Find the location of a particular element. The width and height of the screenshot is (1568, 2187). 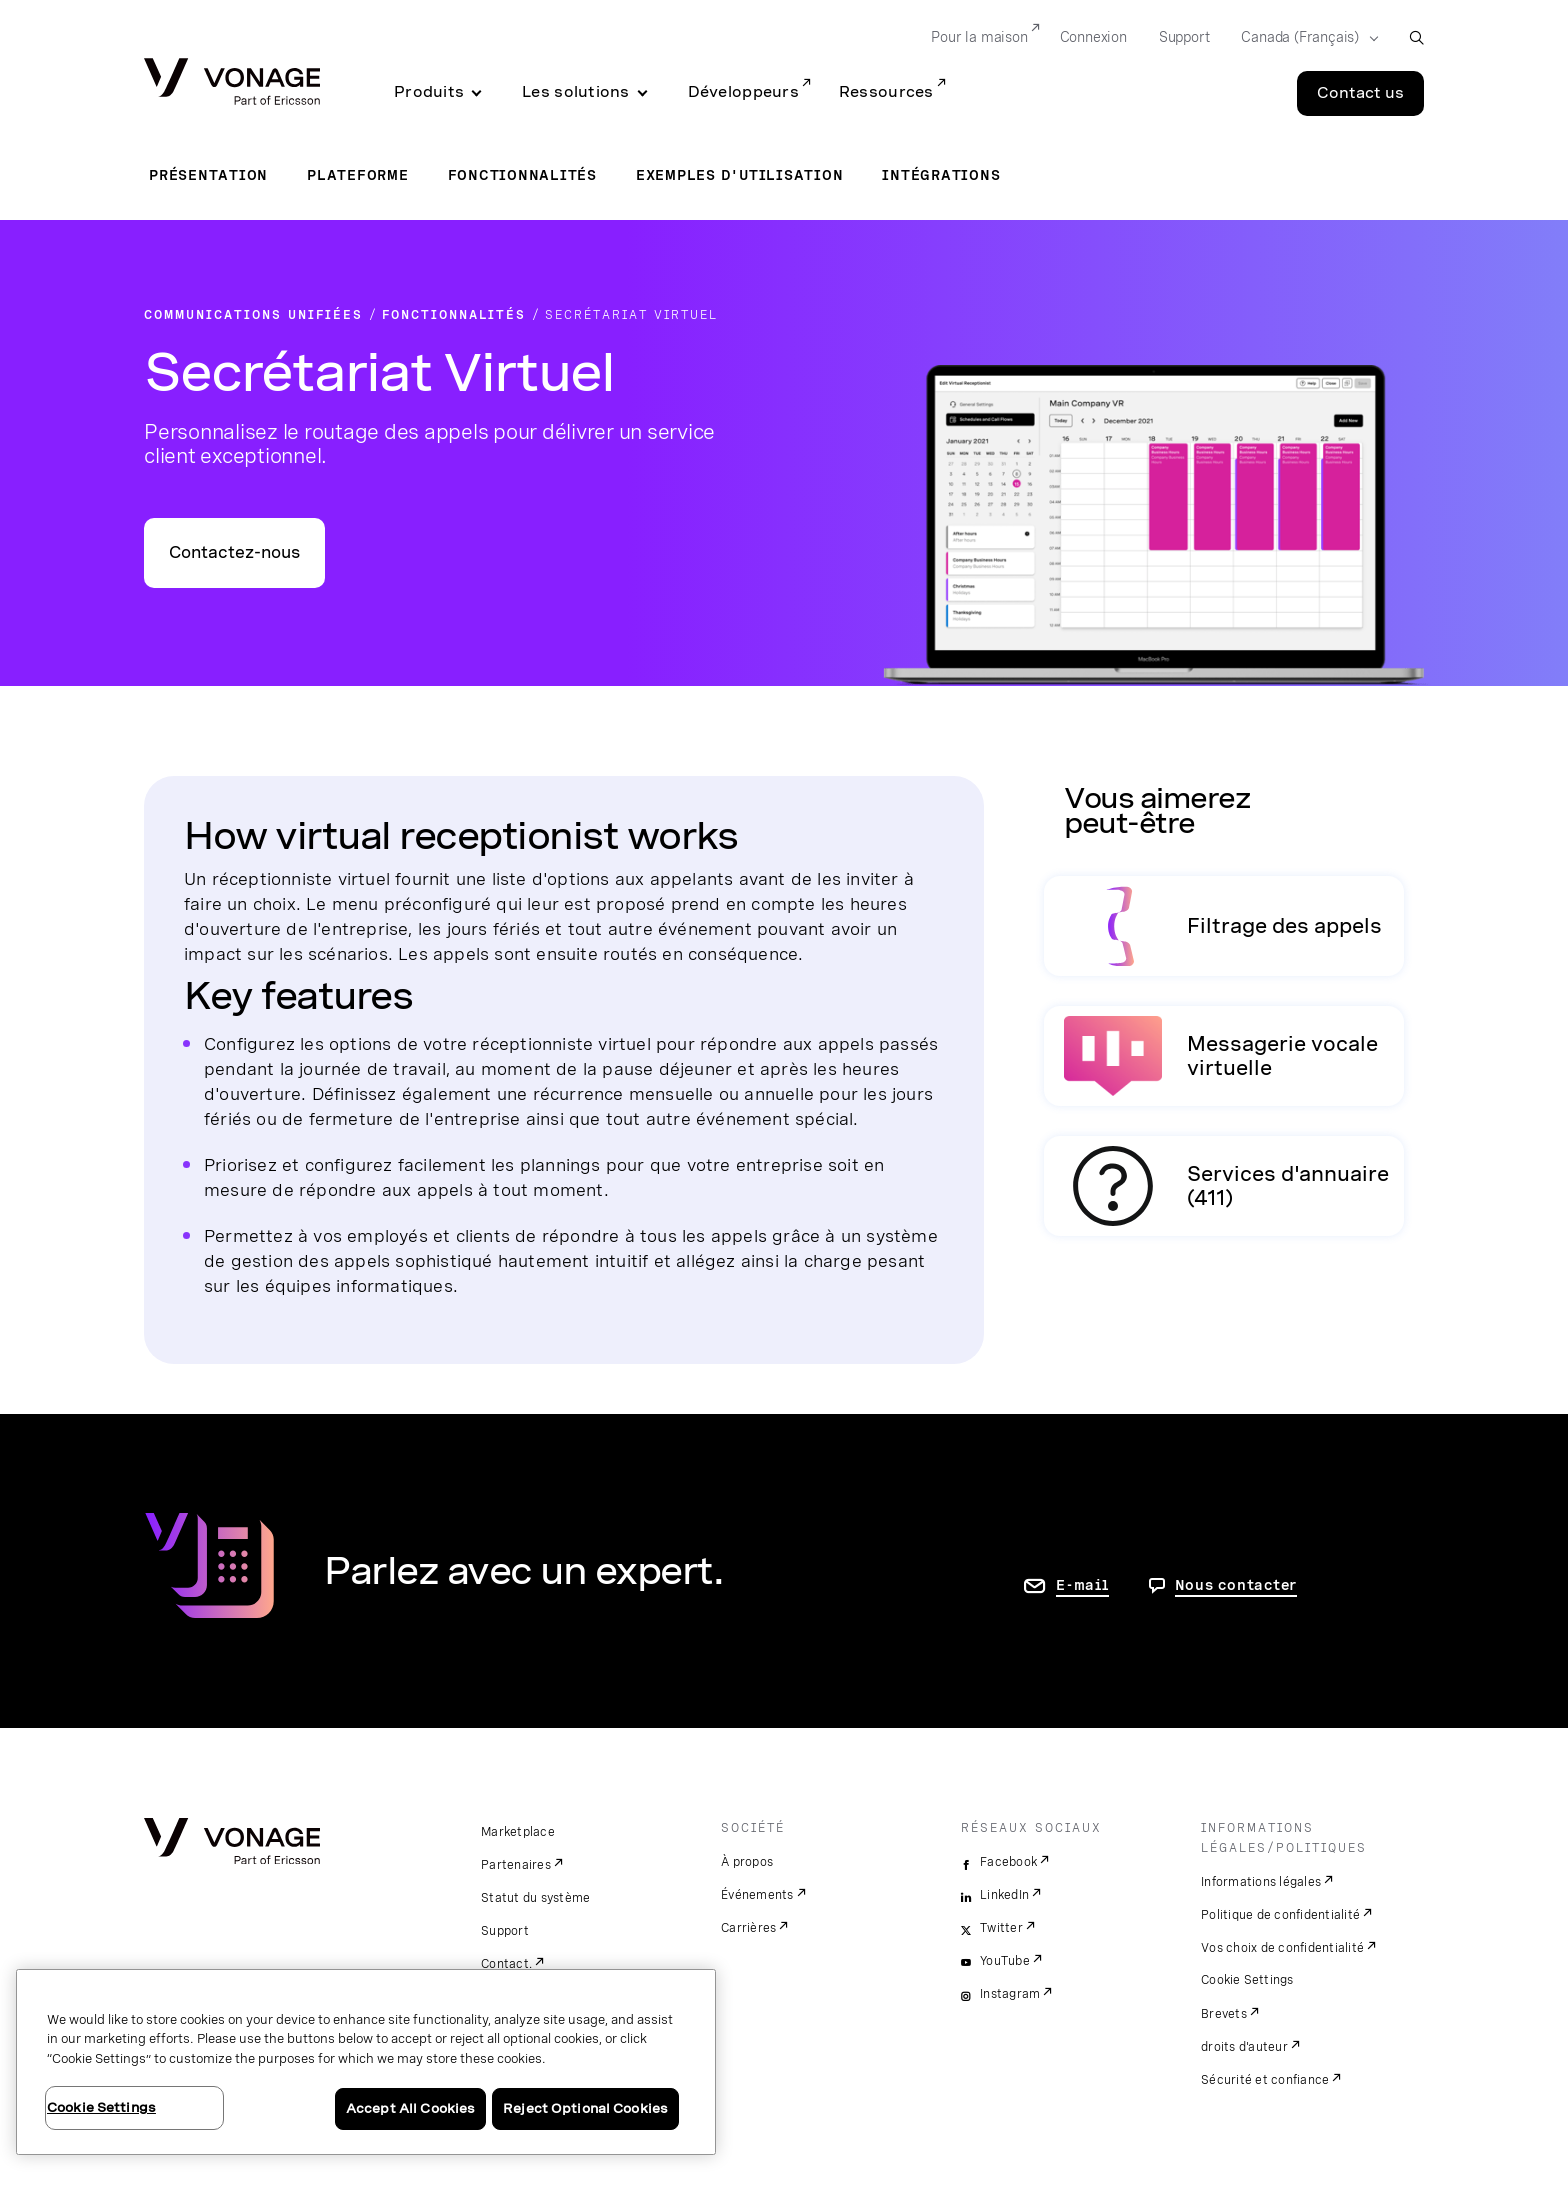

Partenaires is located at coordinates (516, 1865).